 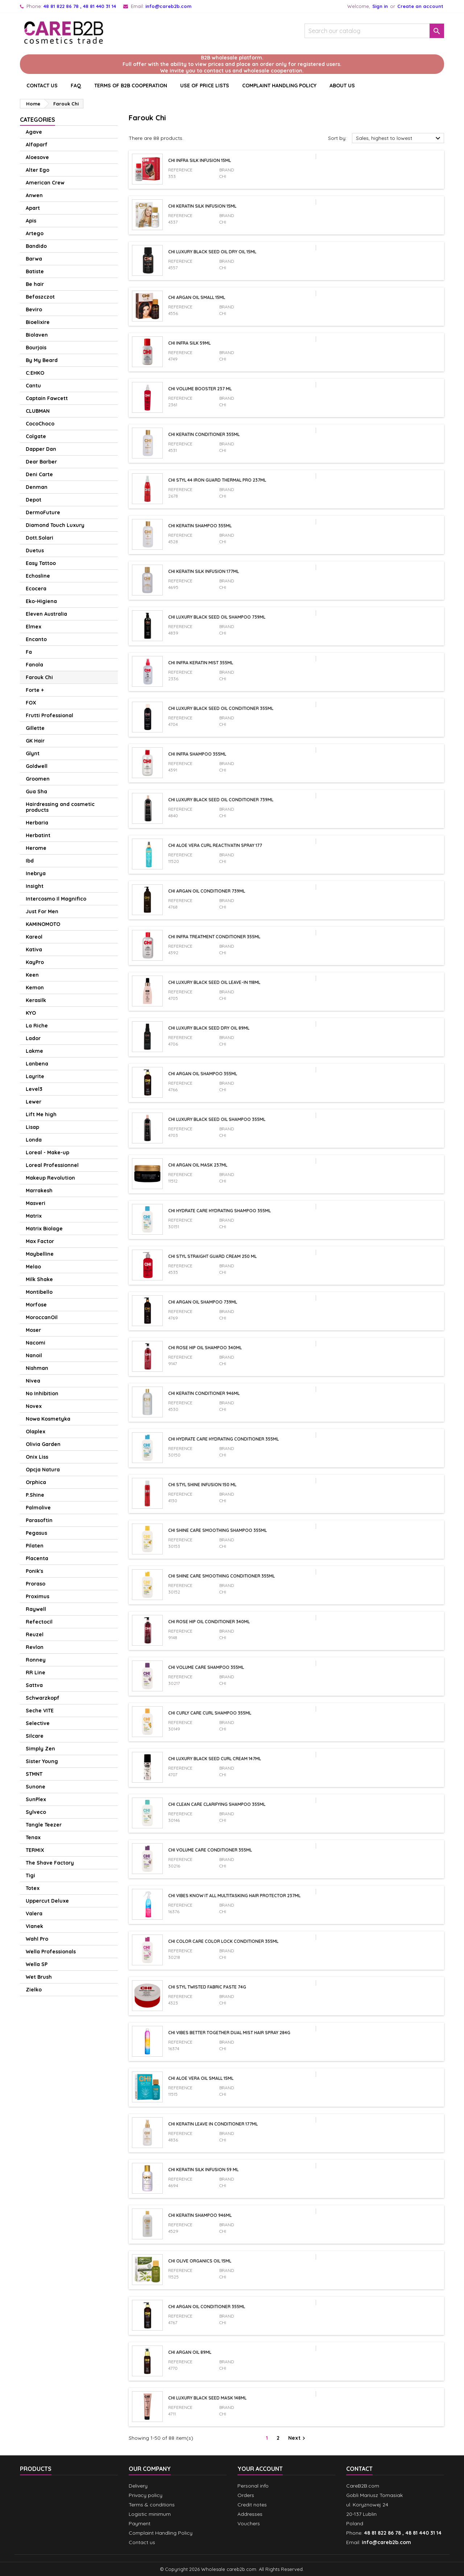 I want to click on Level3, so click(x=34, y=1089).